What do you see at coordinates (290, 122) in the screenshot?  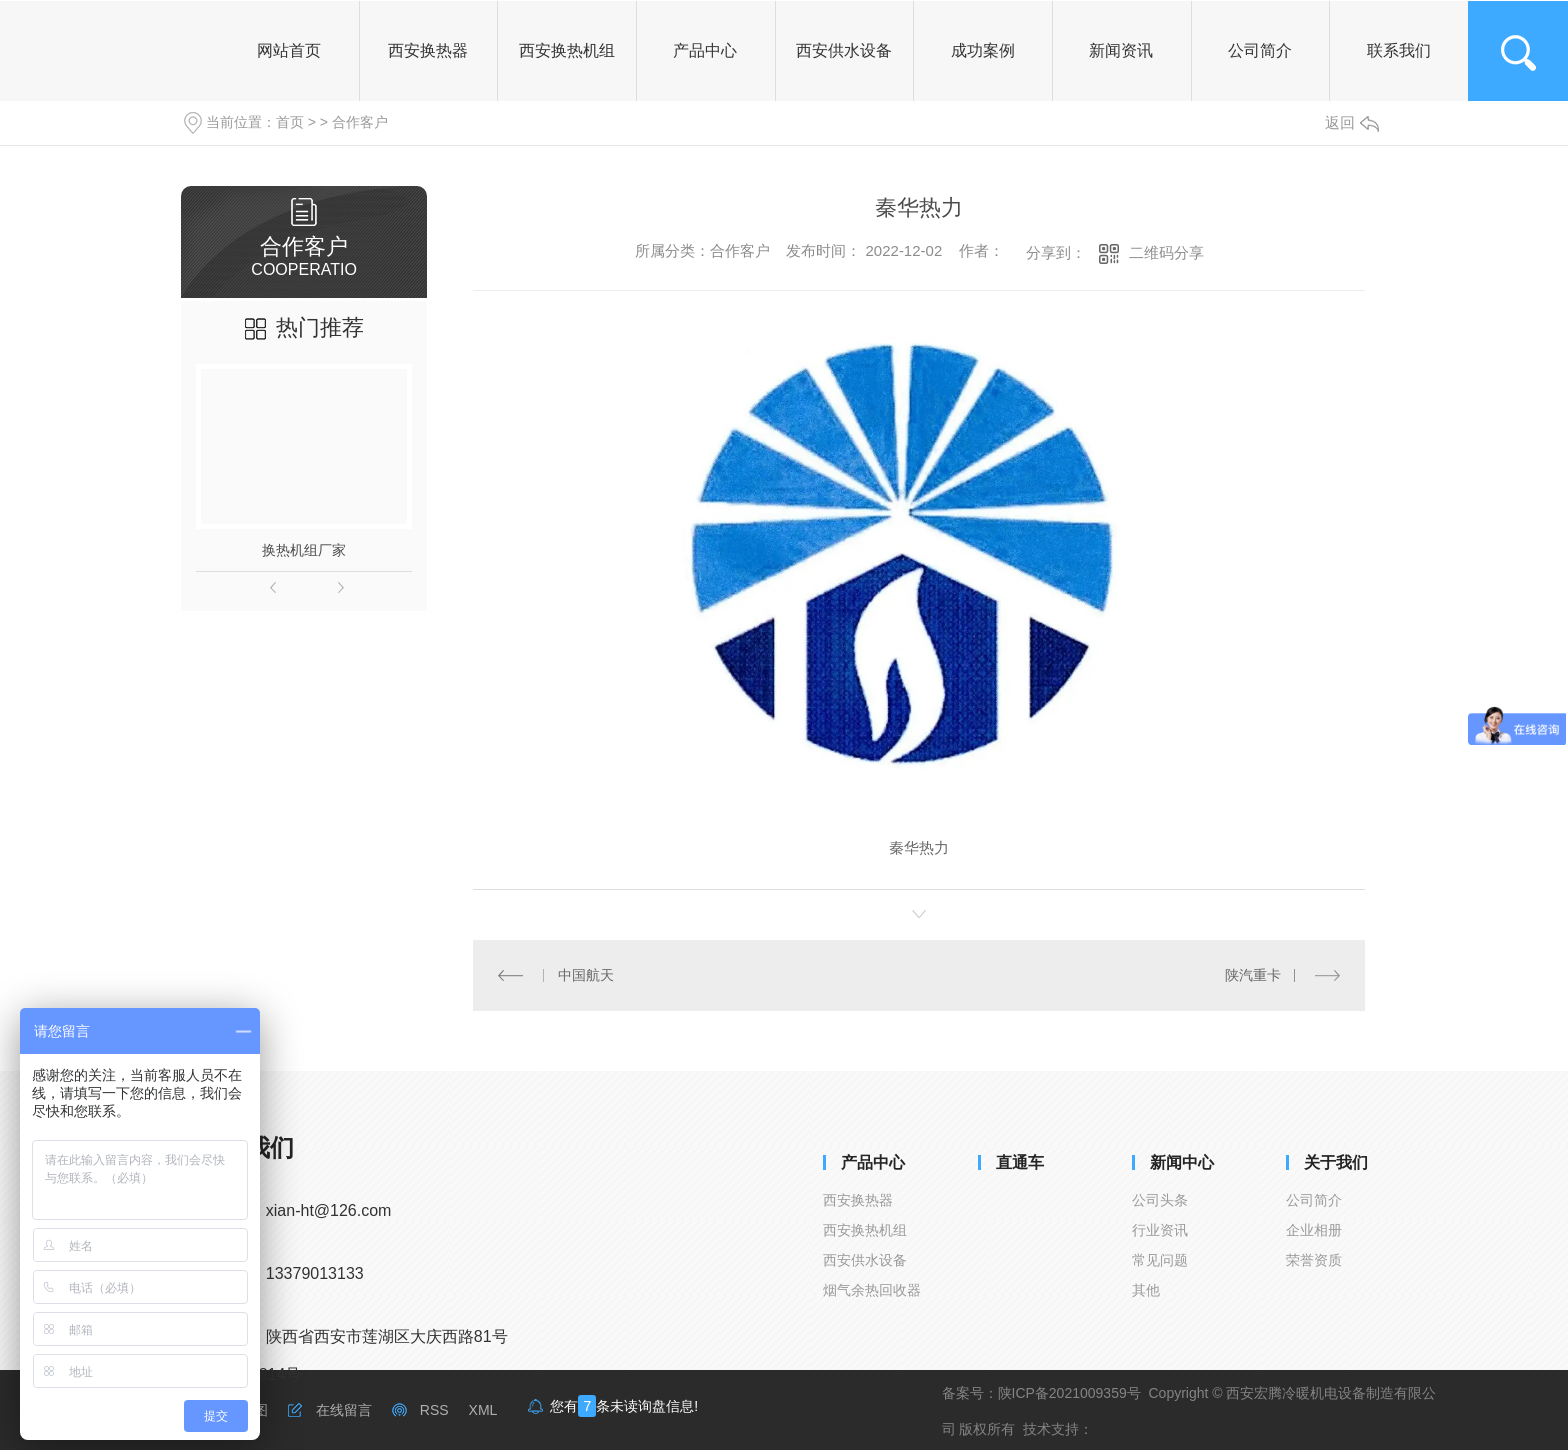 I see `首页` at bounding box center [290, 122].